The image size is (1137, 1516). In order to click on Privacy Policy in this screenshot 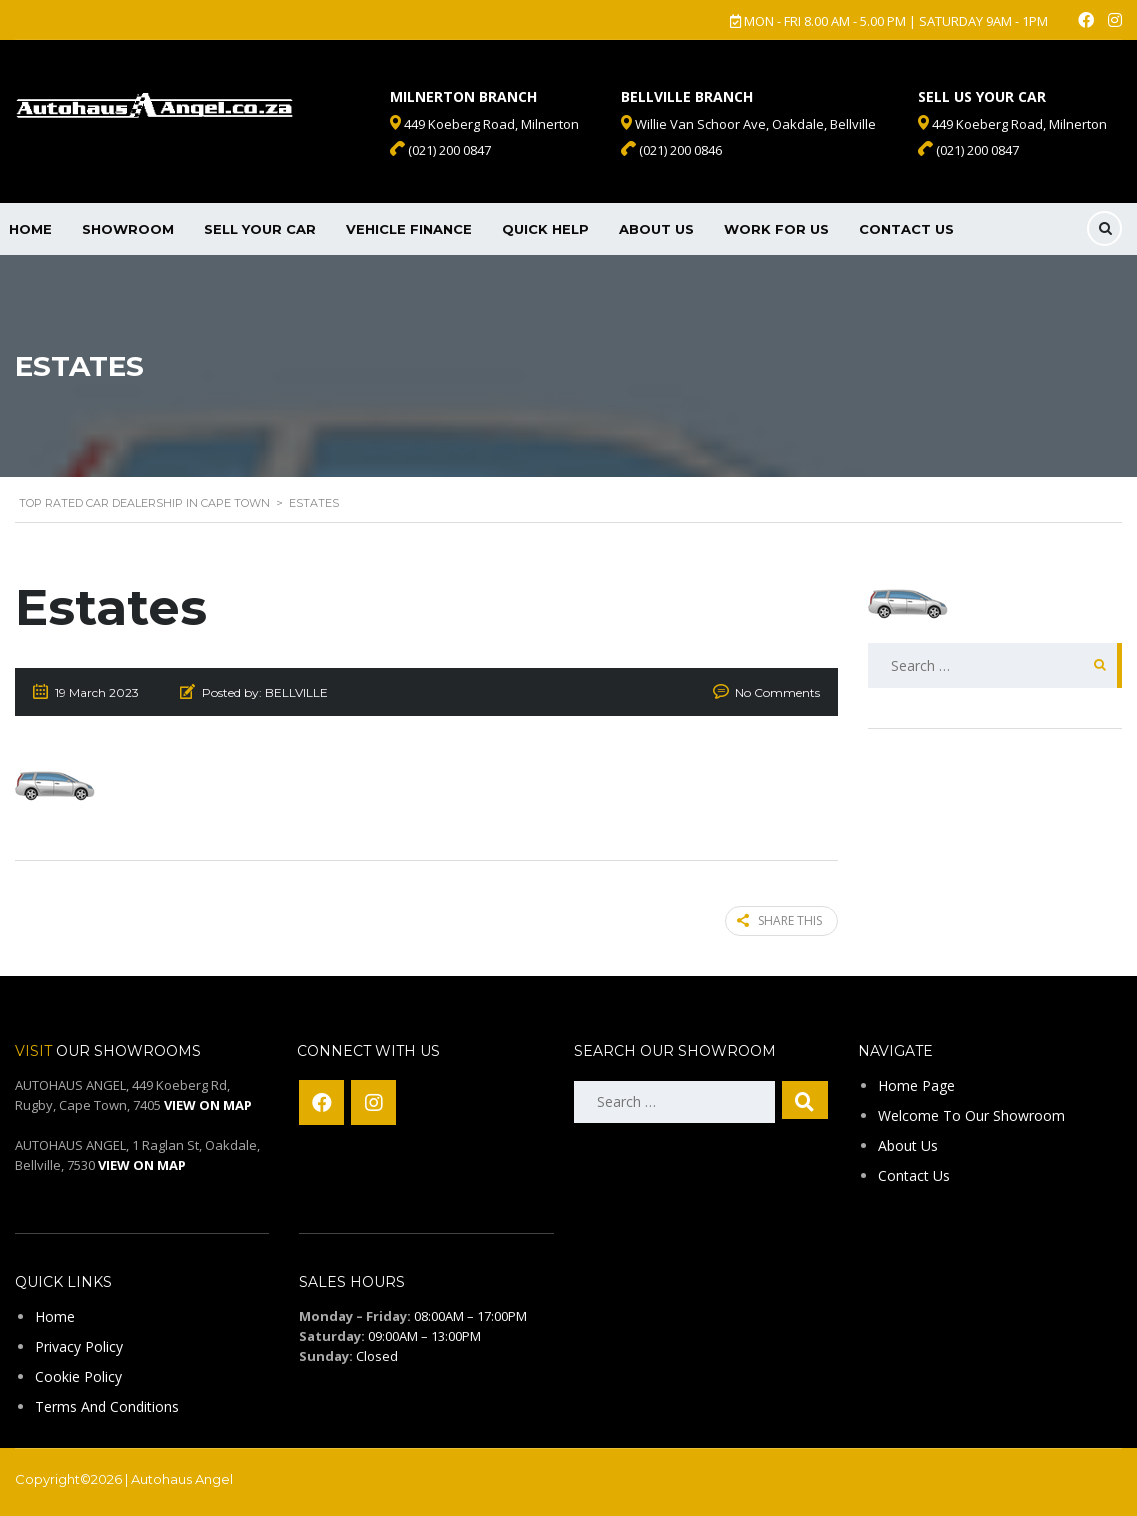, I will do `click(79, 1345)`.